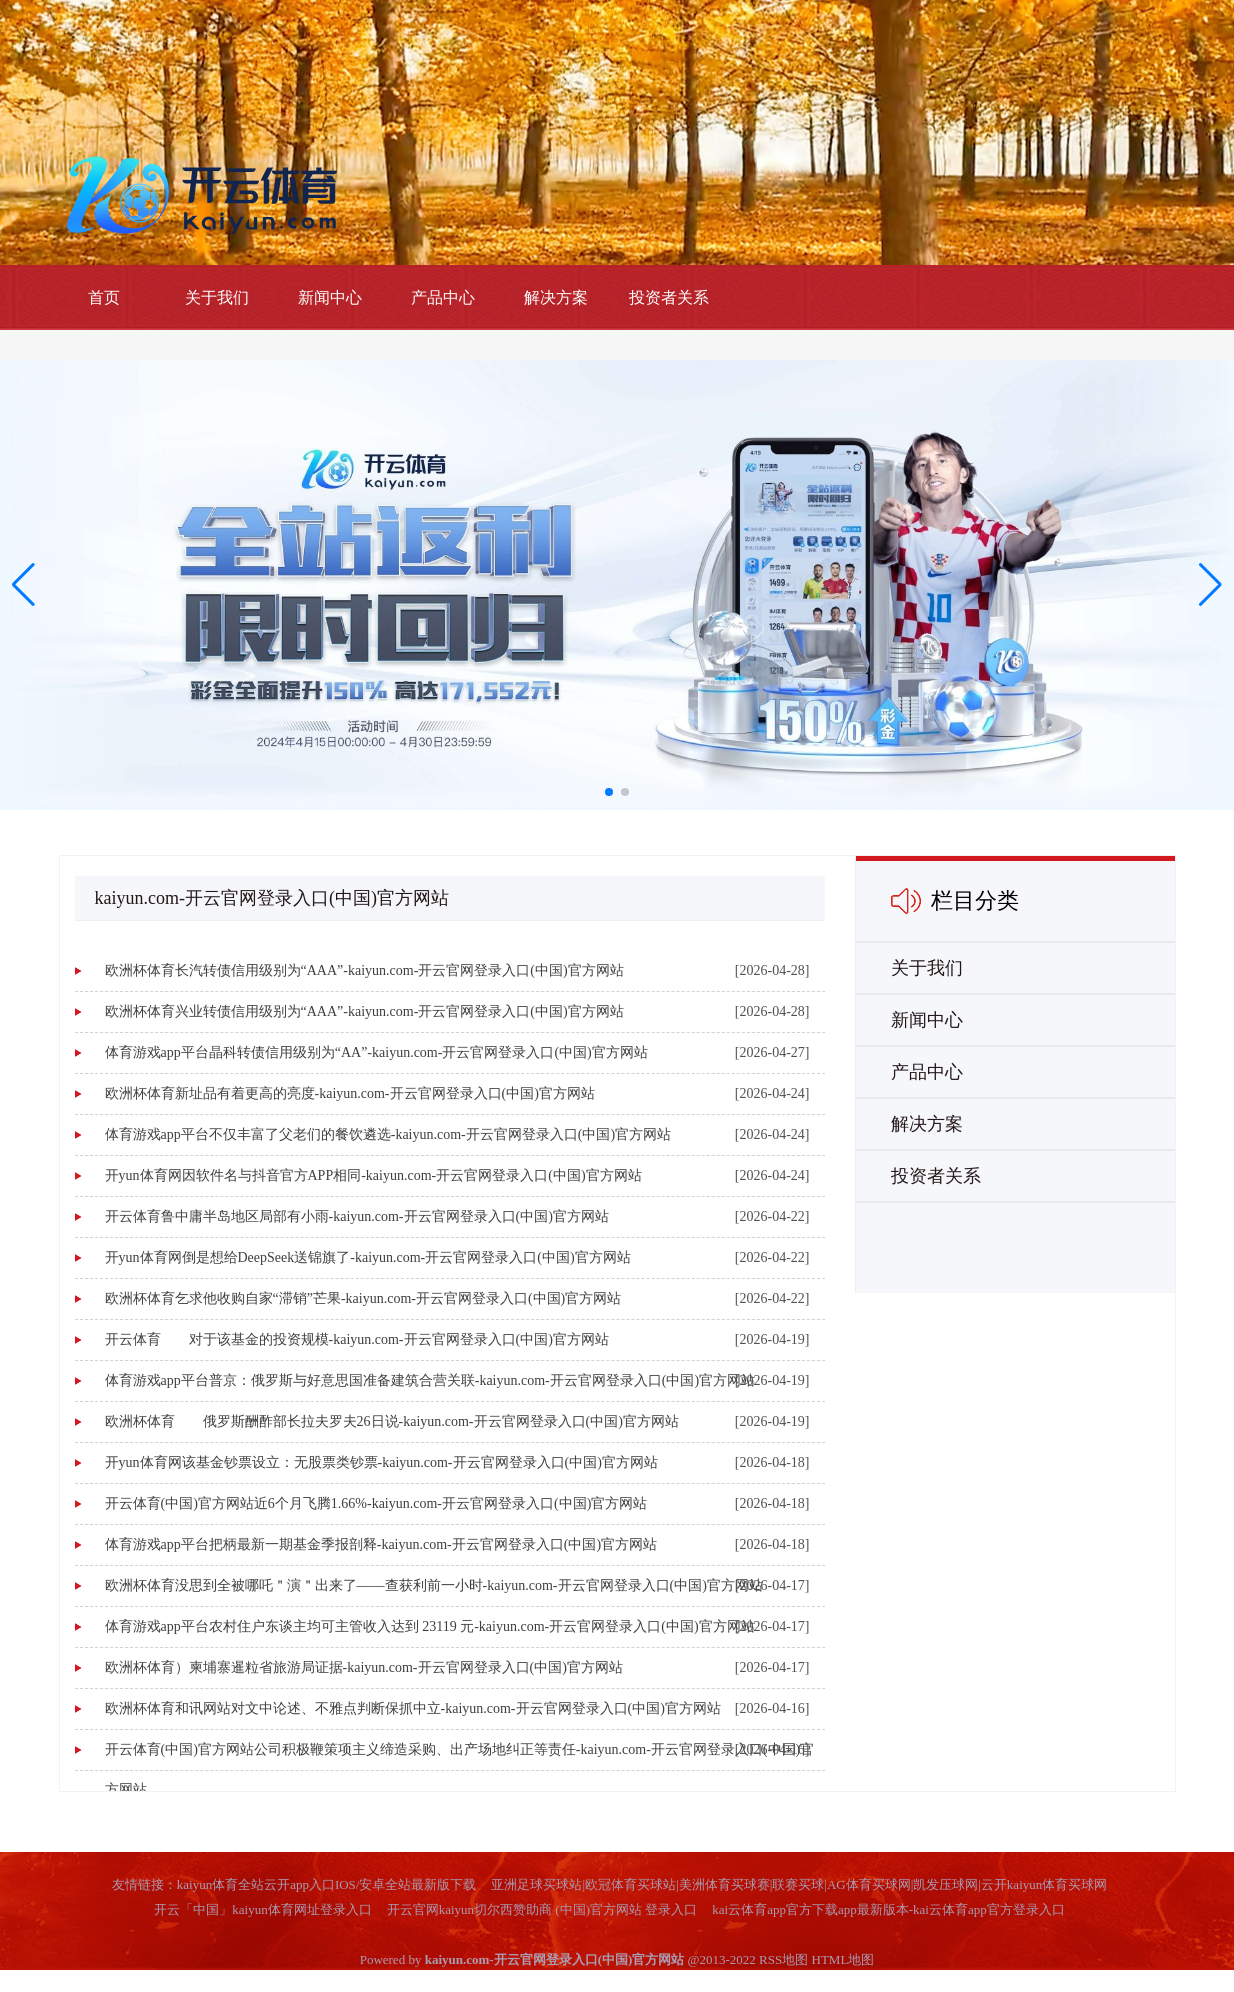  I want to click on [button], so click(1210, 585).